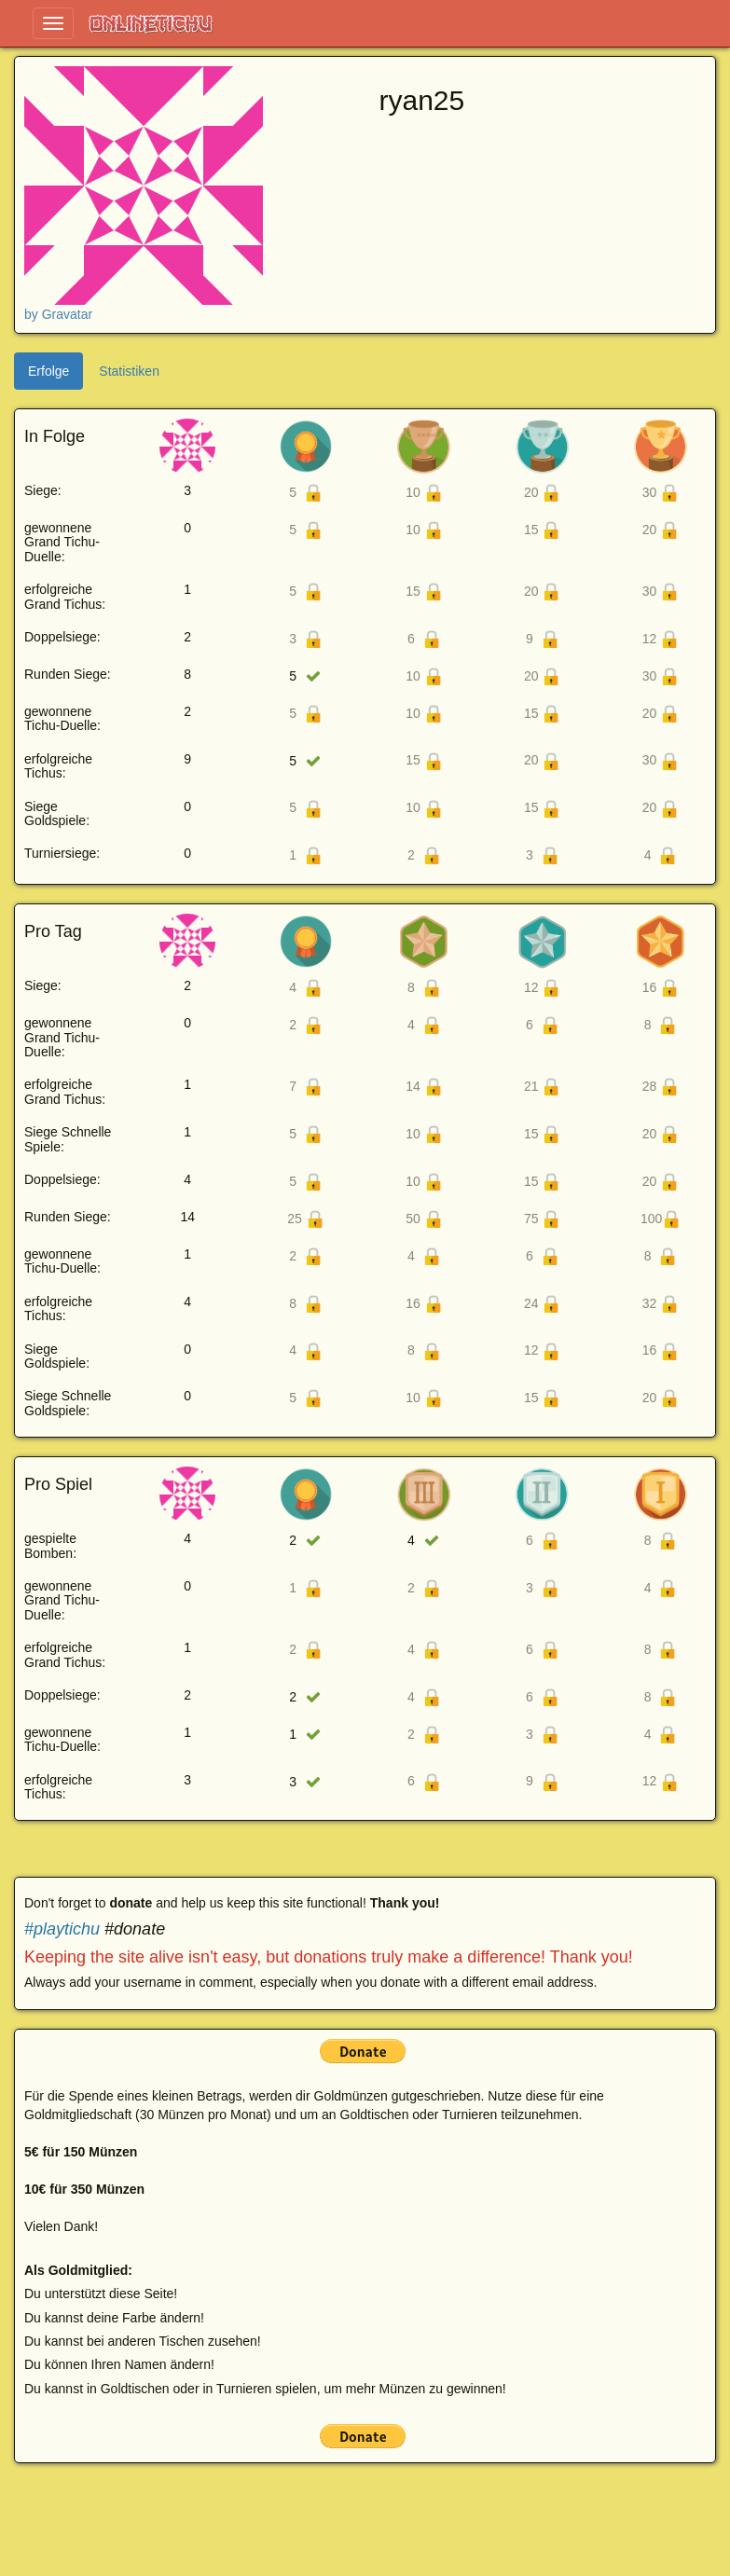  I want to click on by Gravatar, so click(58, 314).